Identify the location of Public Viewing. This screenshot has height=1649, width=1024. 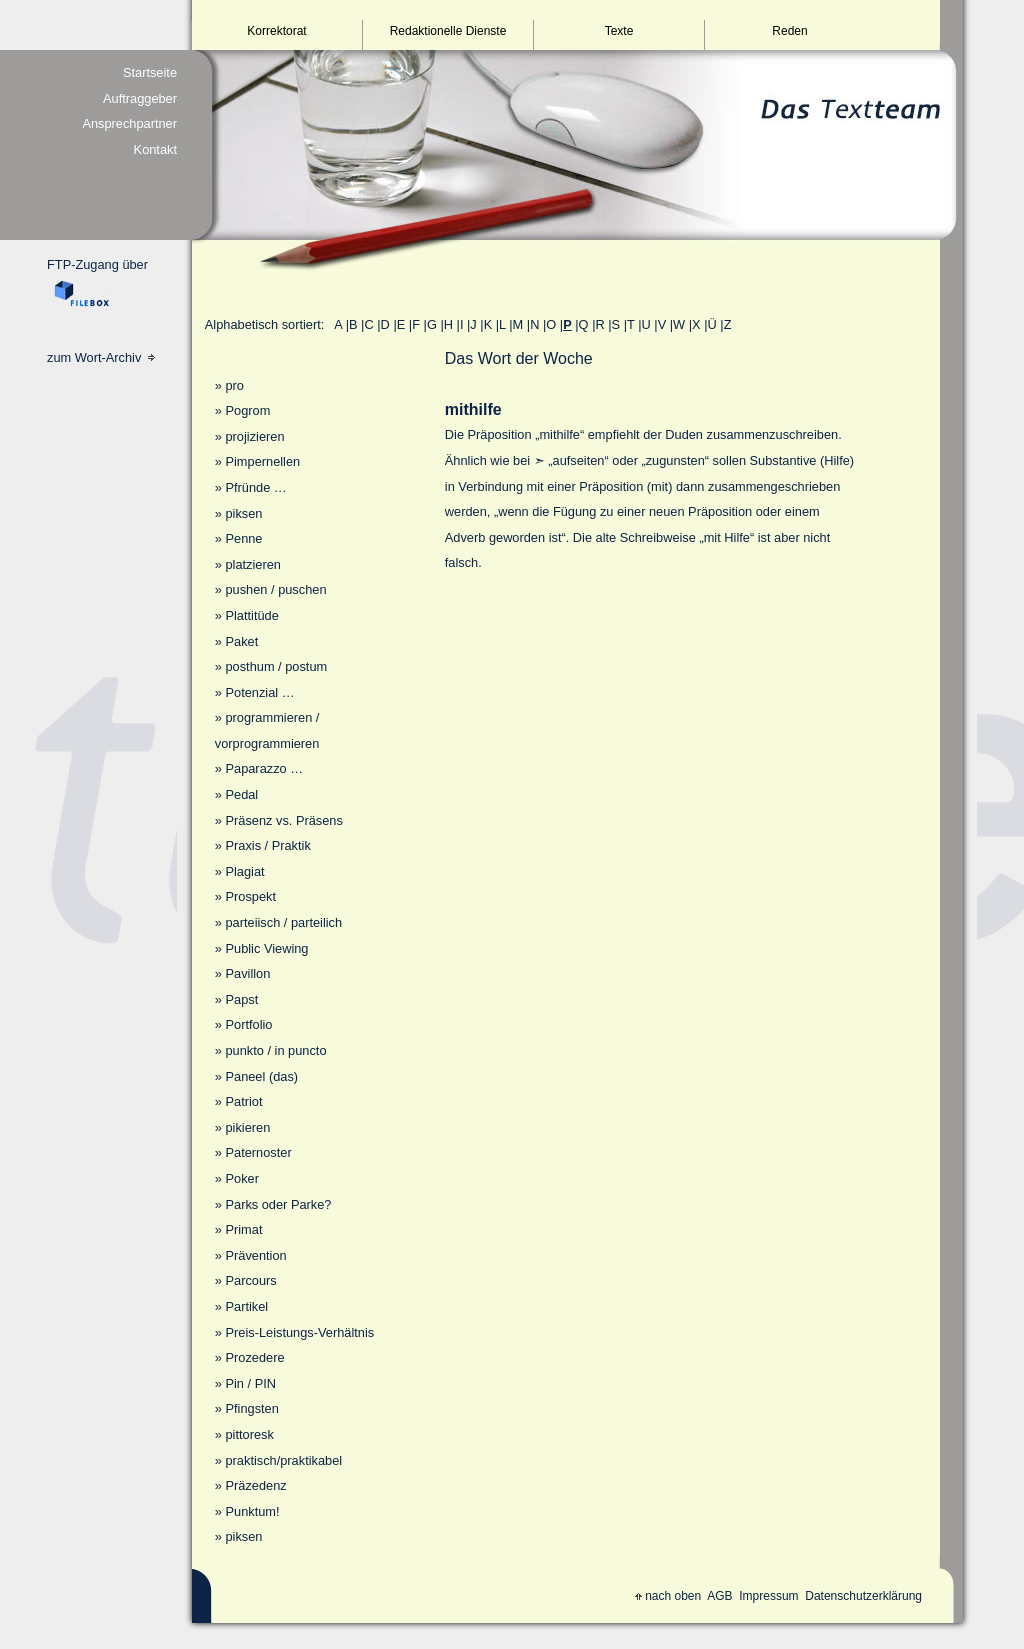
(266, 948).